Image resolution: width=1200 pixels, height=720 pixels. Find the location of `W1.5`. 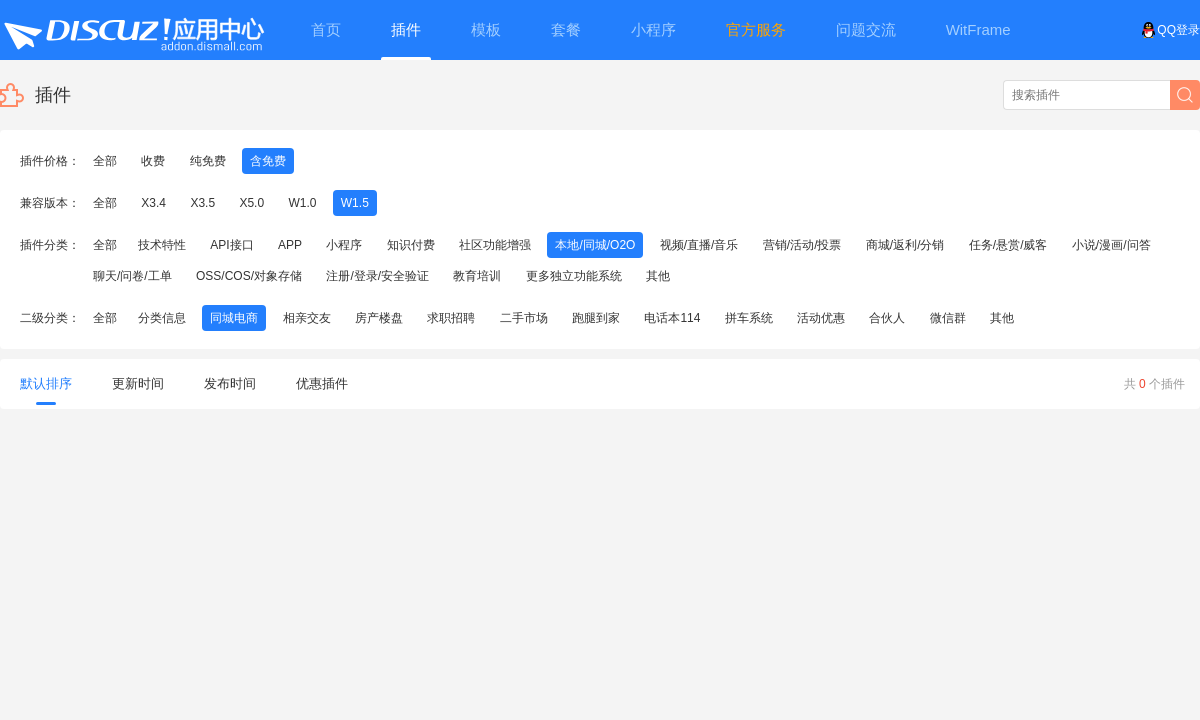

W1.5 is located at coordinates (355, 203).